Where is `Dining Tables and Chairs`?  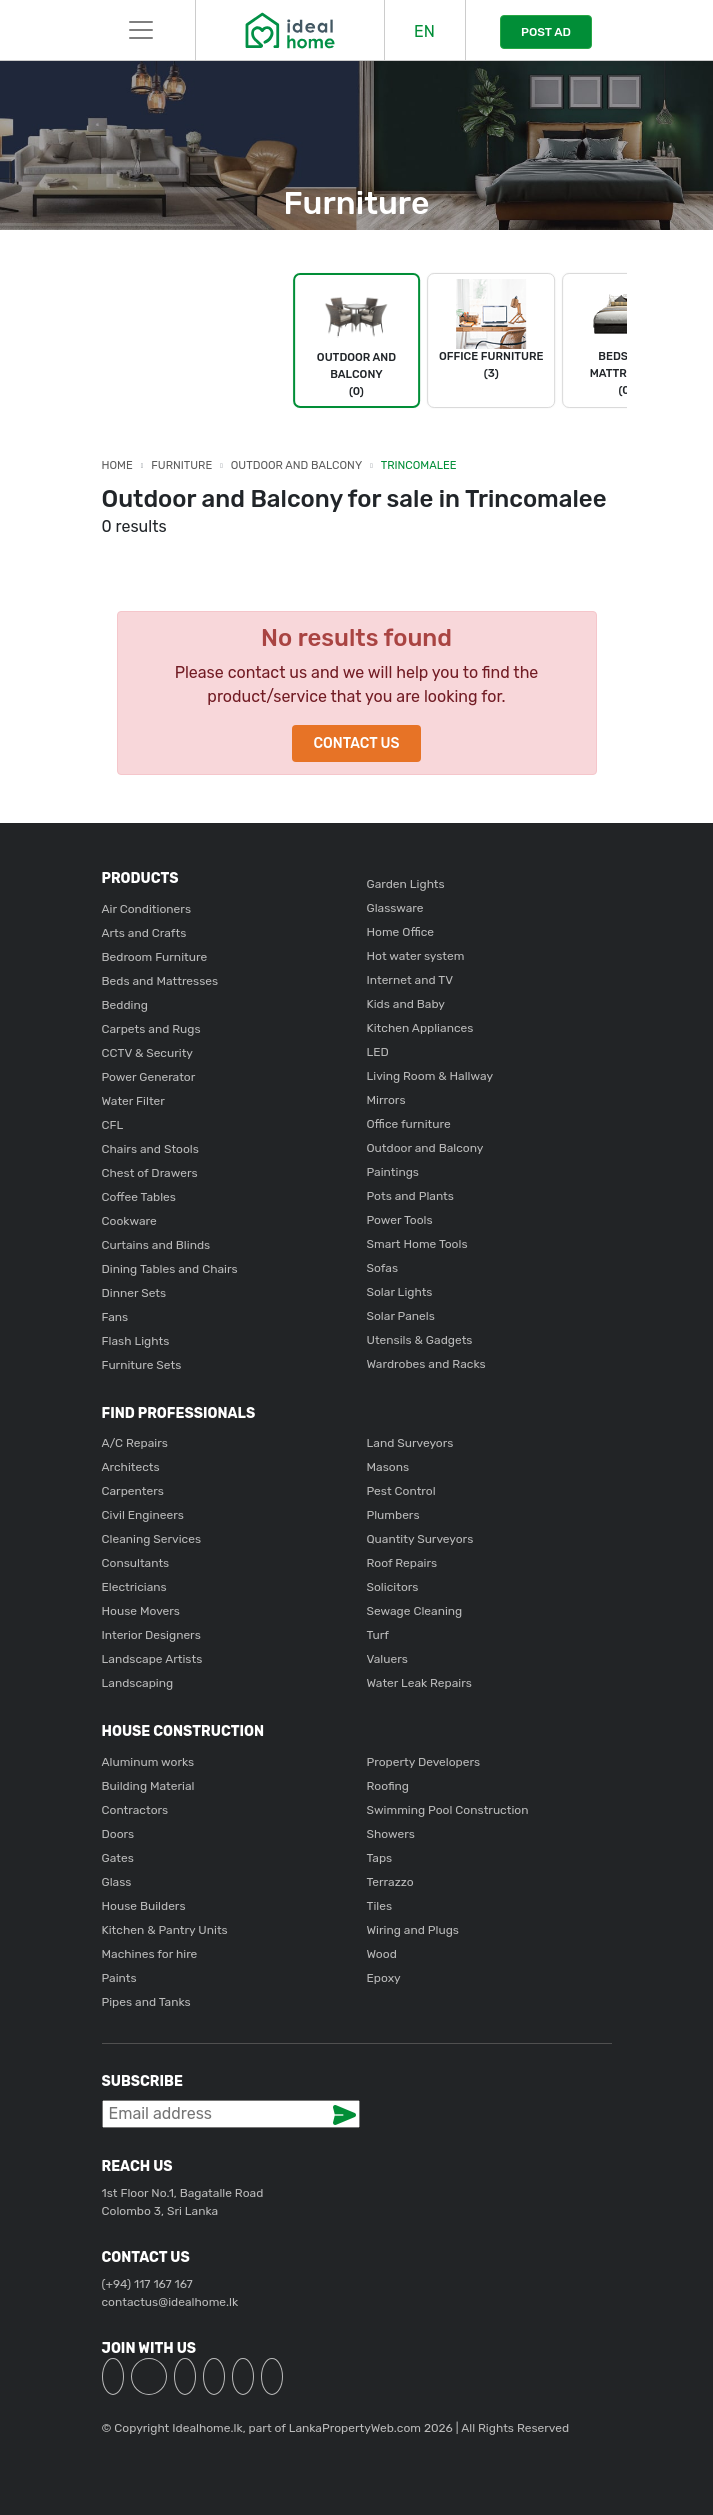
Dining Tables and Chairs is located at coordinates (170, 1269).